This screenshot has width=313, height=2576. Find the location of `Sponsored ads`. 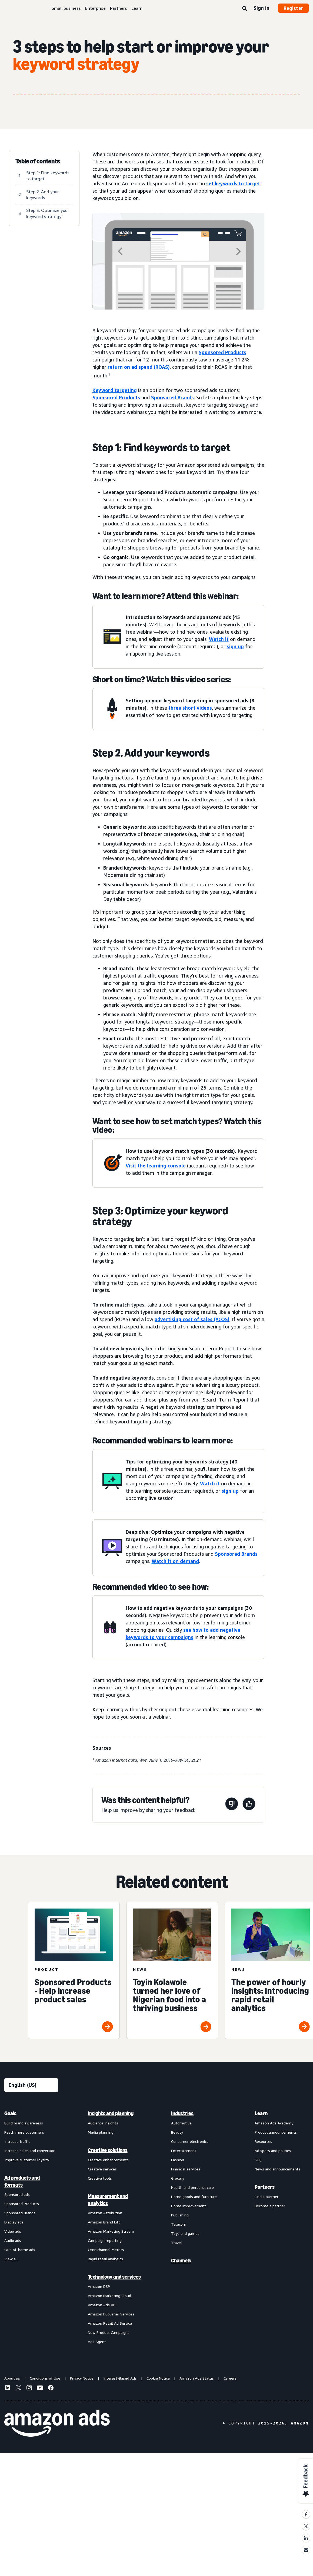

Sponsored ads is located at coordinates (17, 2194).